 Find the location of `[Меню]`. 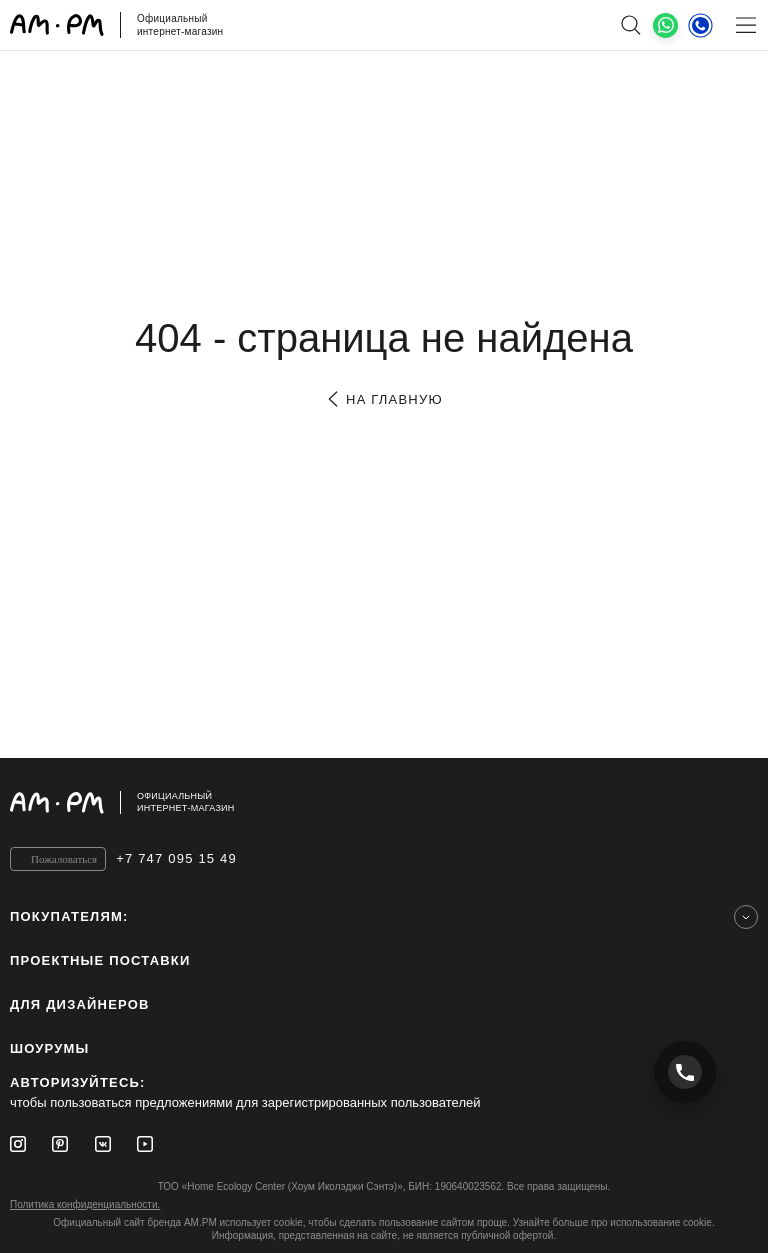

[Меню] is located at coordinates (745, 25).